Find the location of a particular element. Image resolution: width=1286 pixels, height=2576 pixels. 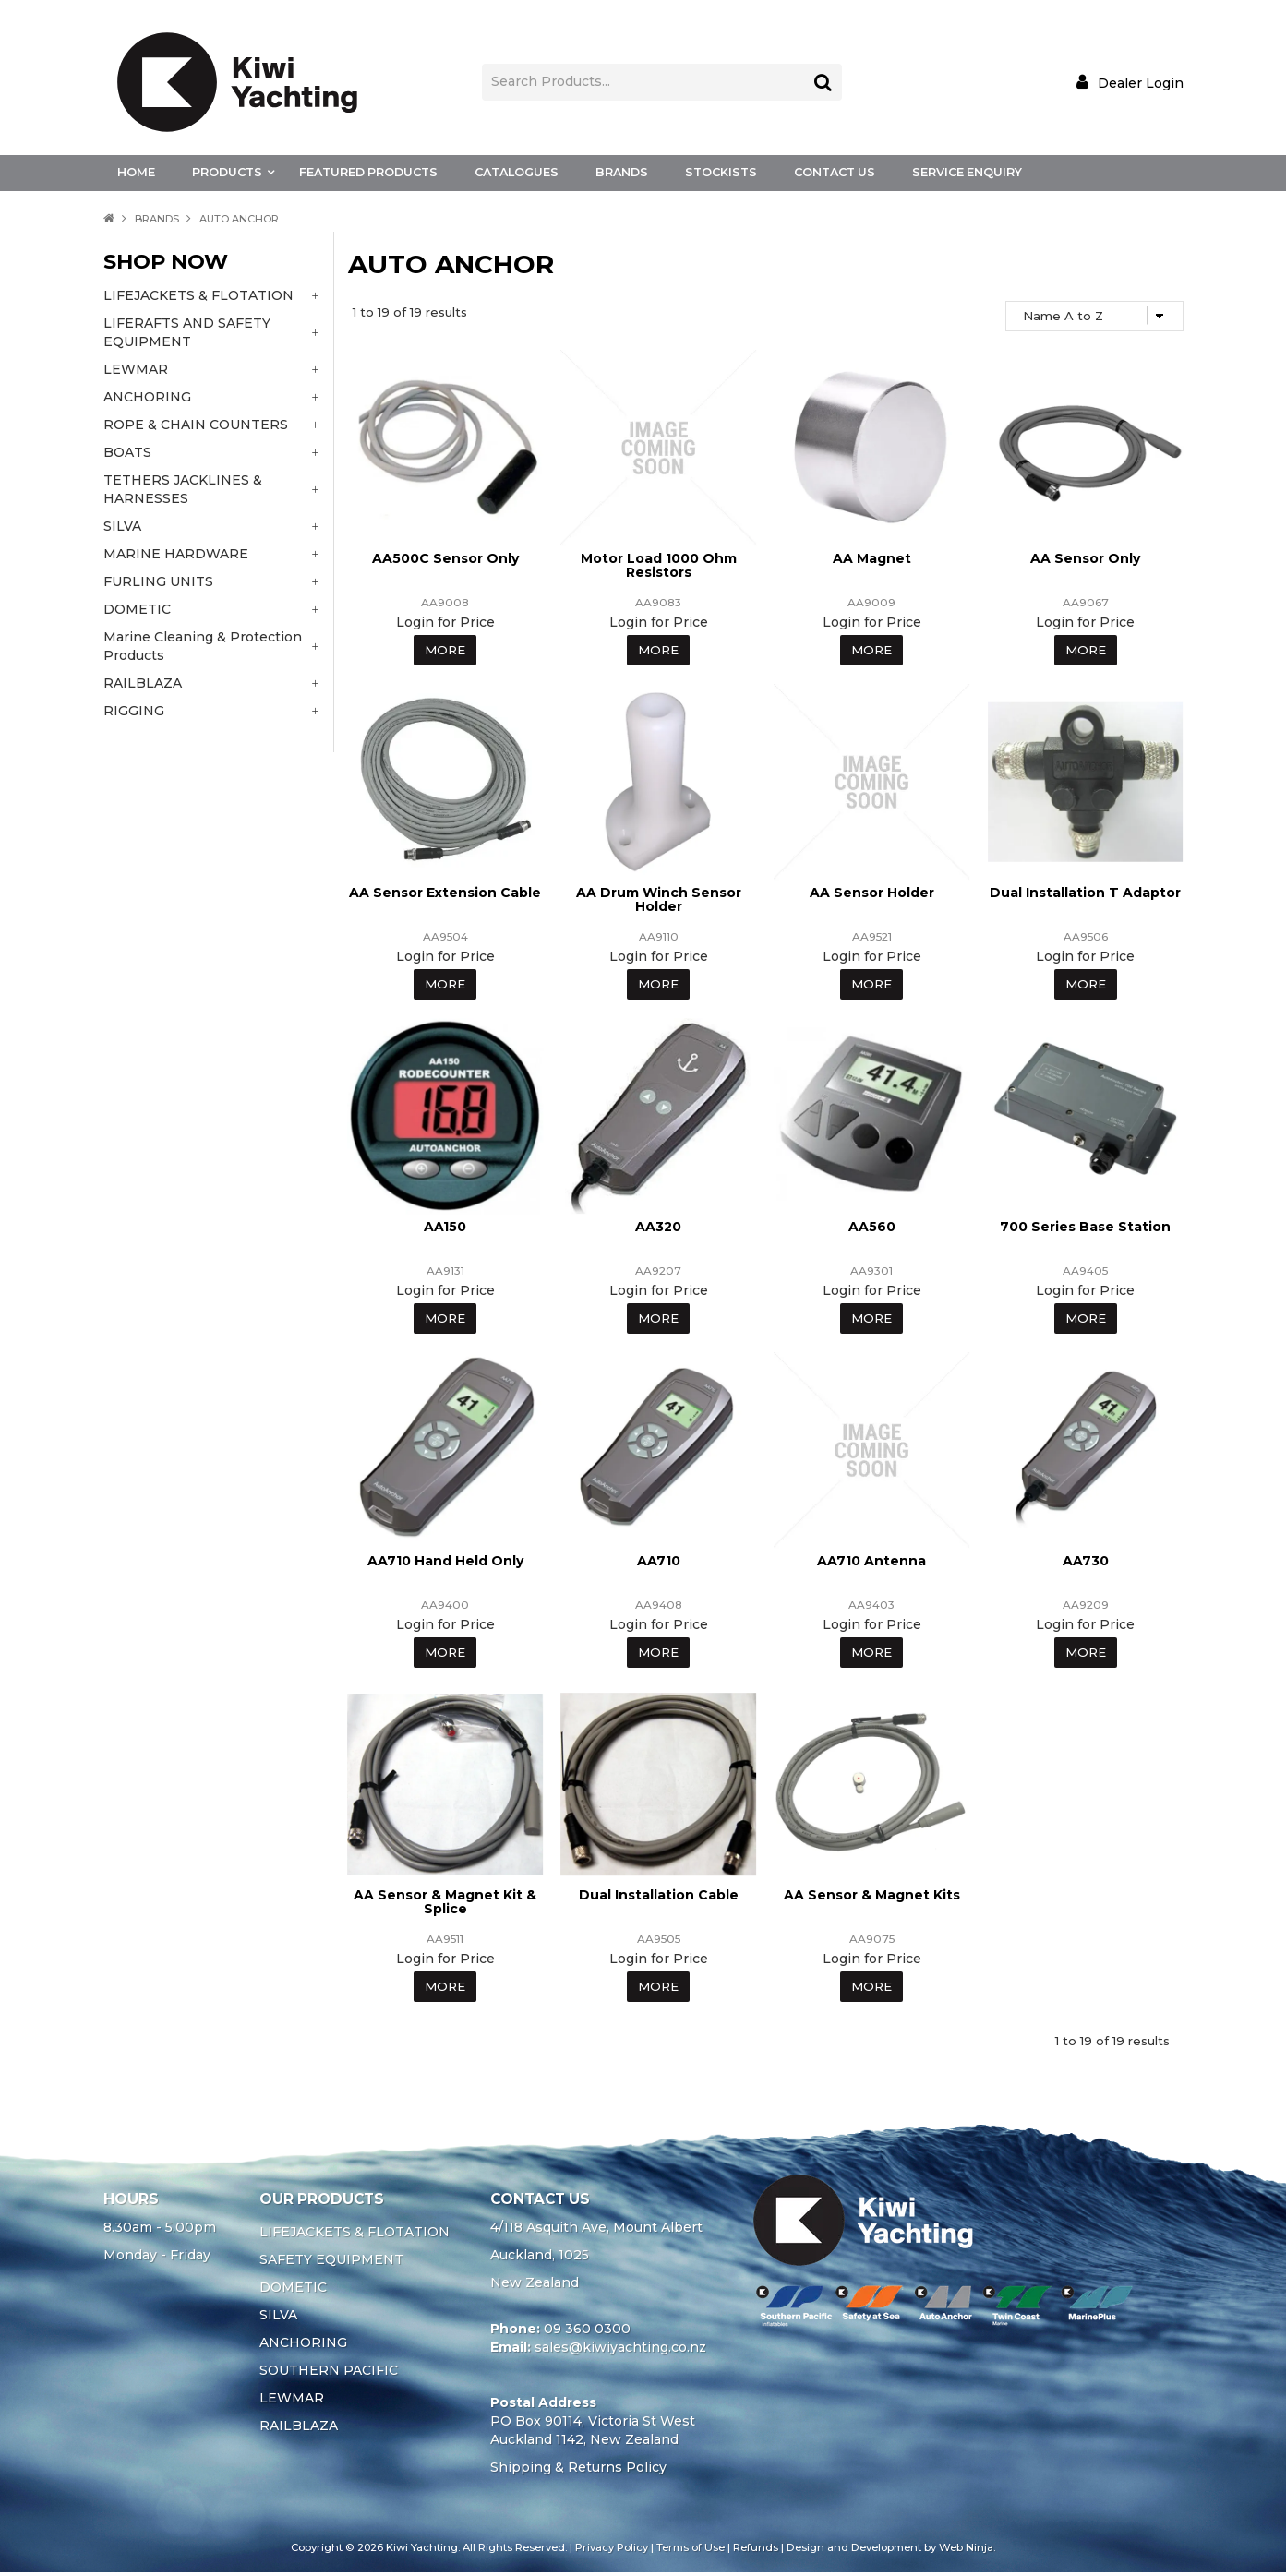

700 Series Base Station is located at coordinates (1085, 1227).